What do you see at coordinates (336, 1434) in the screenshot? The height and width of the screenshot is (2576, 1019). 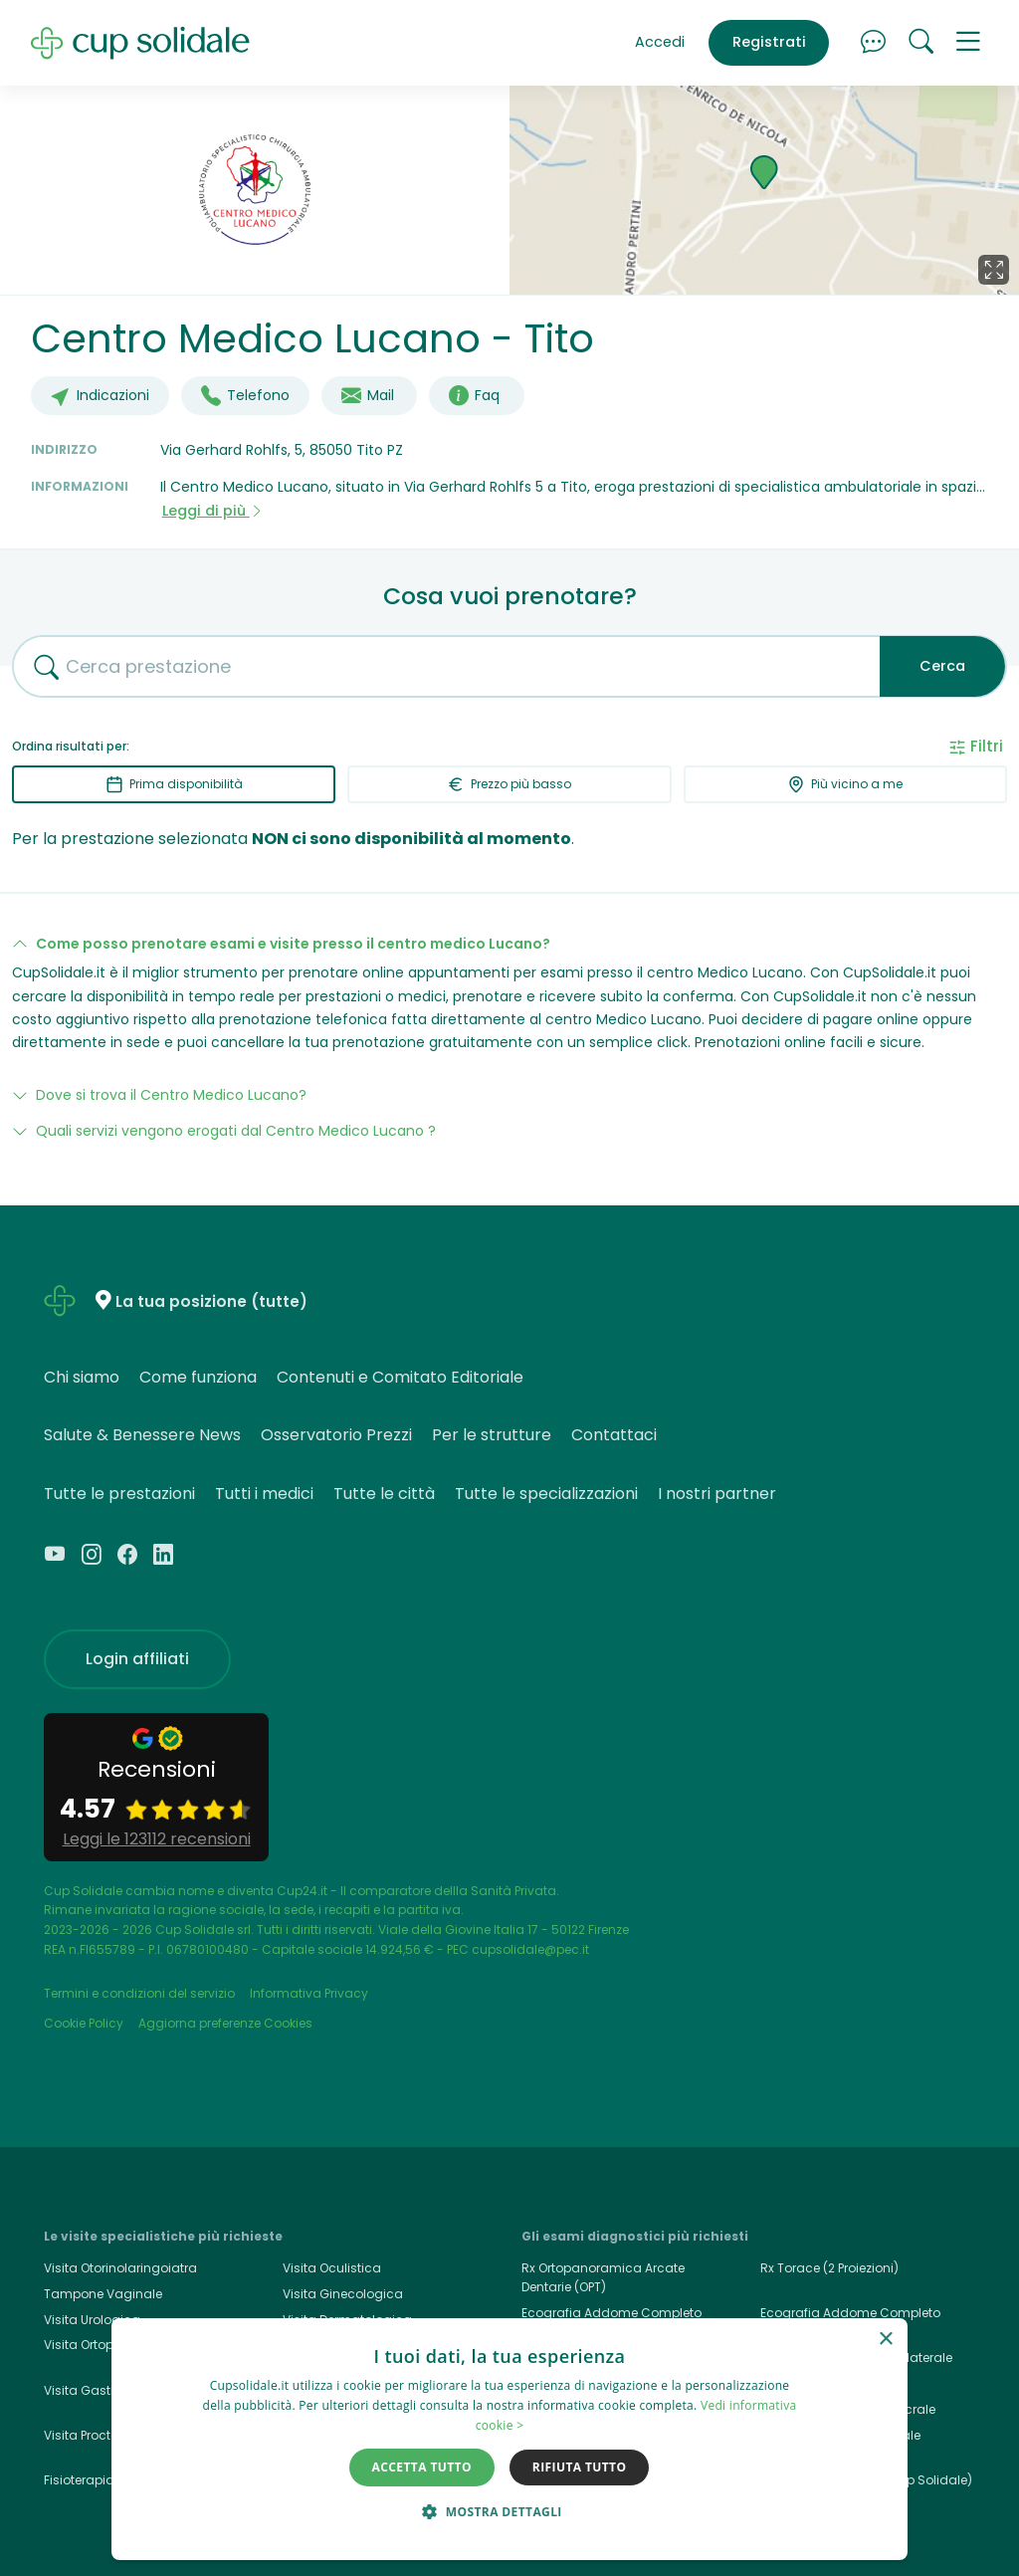 I see `Osservatorio Prezzi` at bounding box center [336, 1434].